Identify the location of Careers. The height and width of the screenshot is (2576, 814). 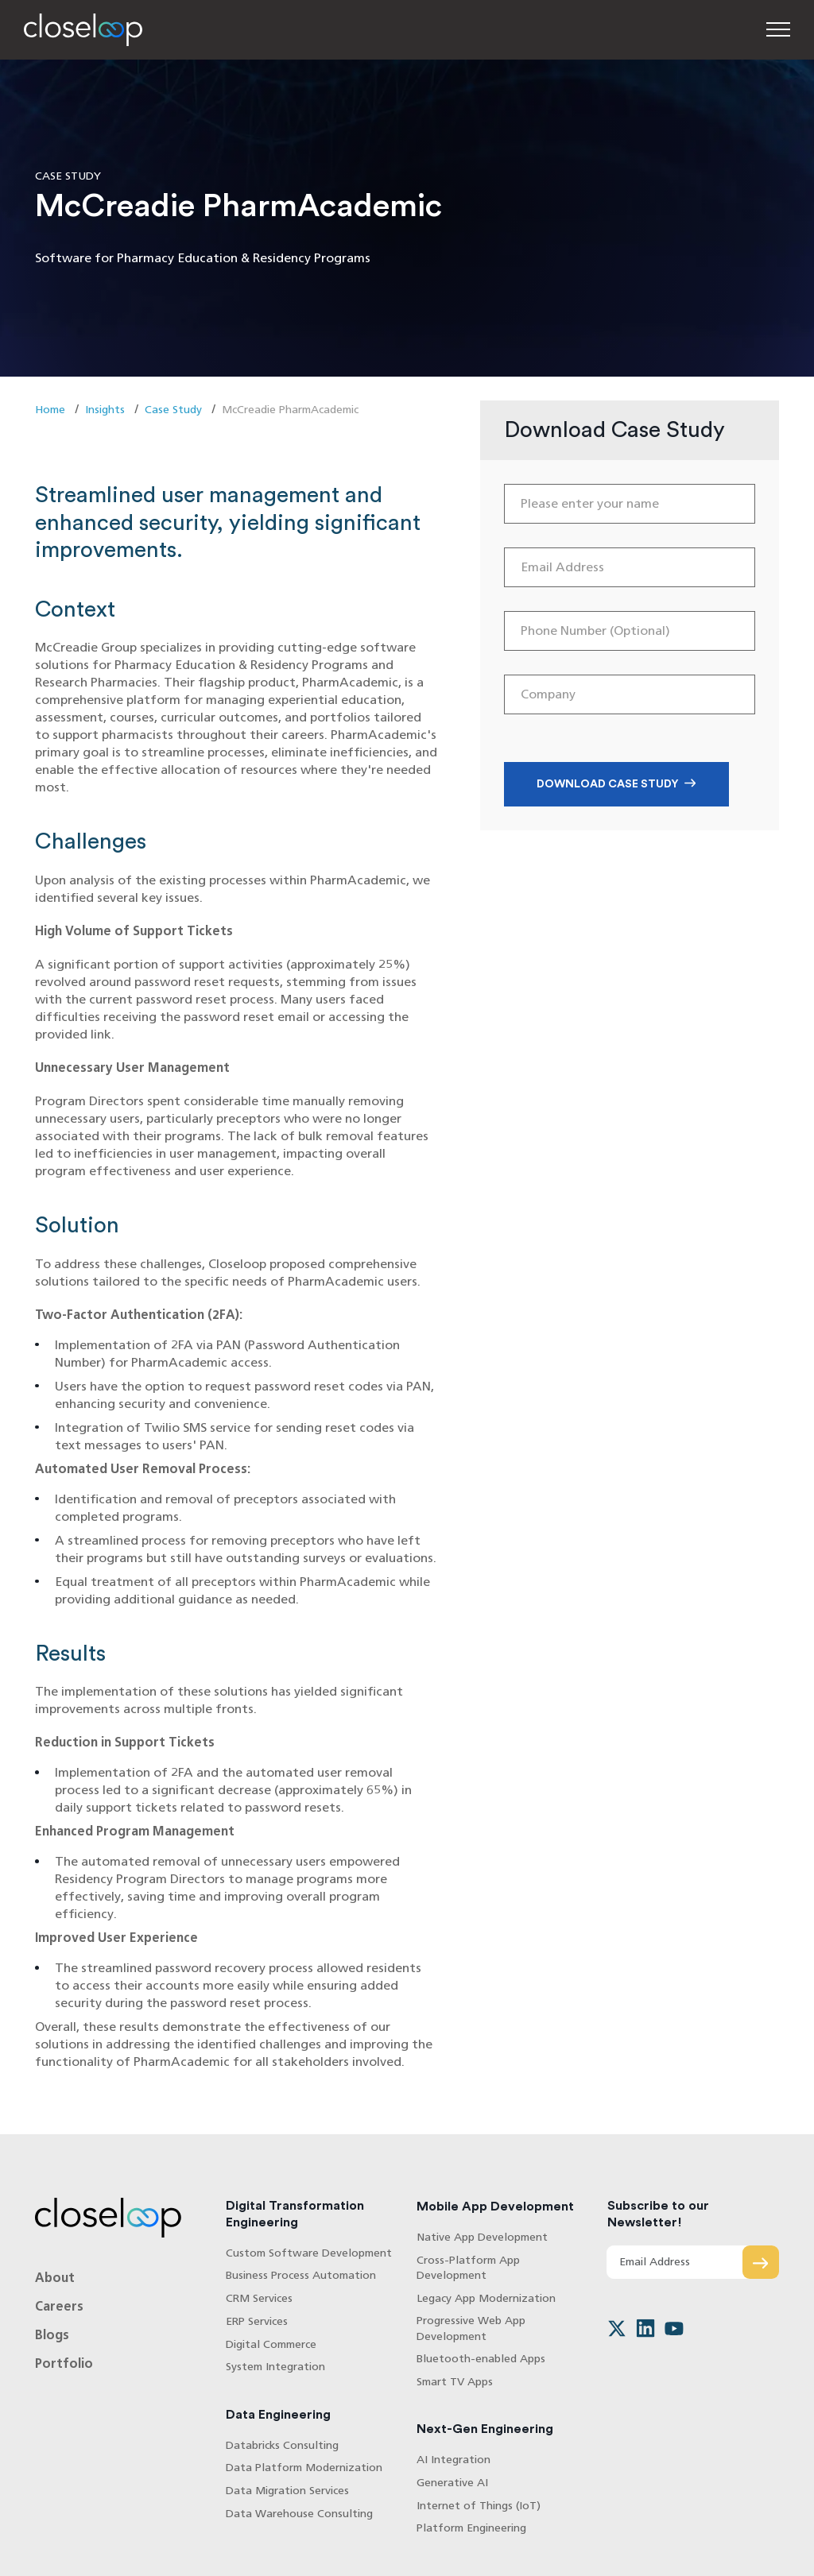
(59, 2306).